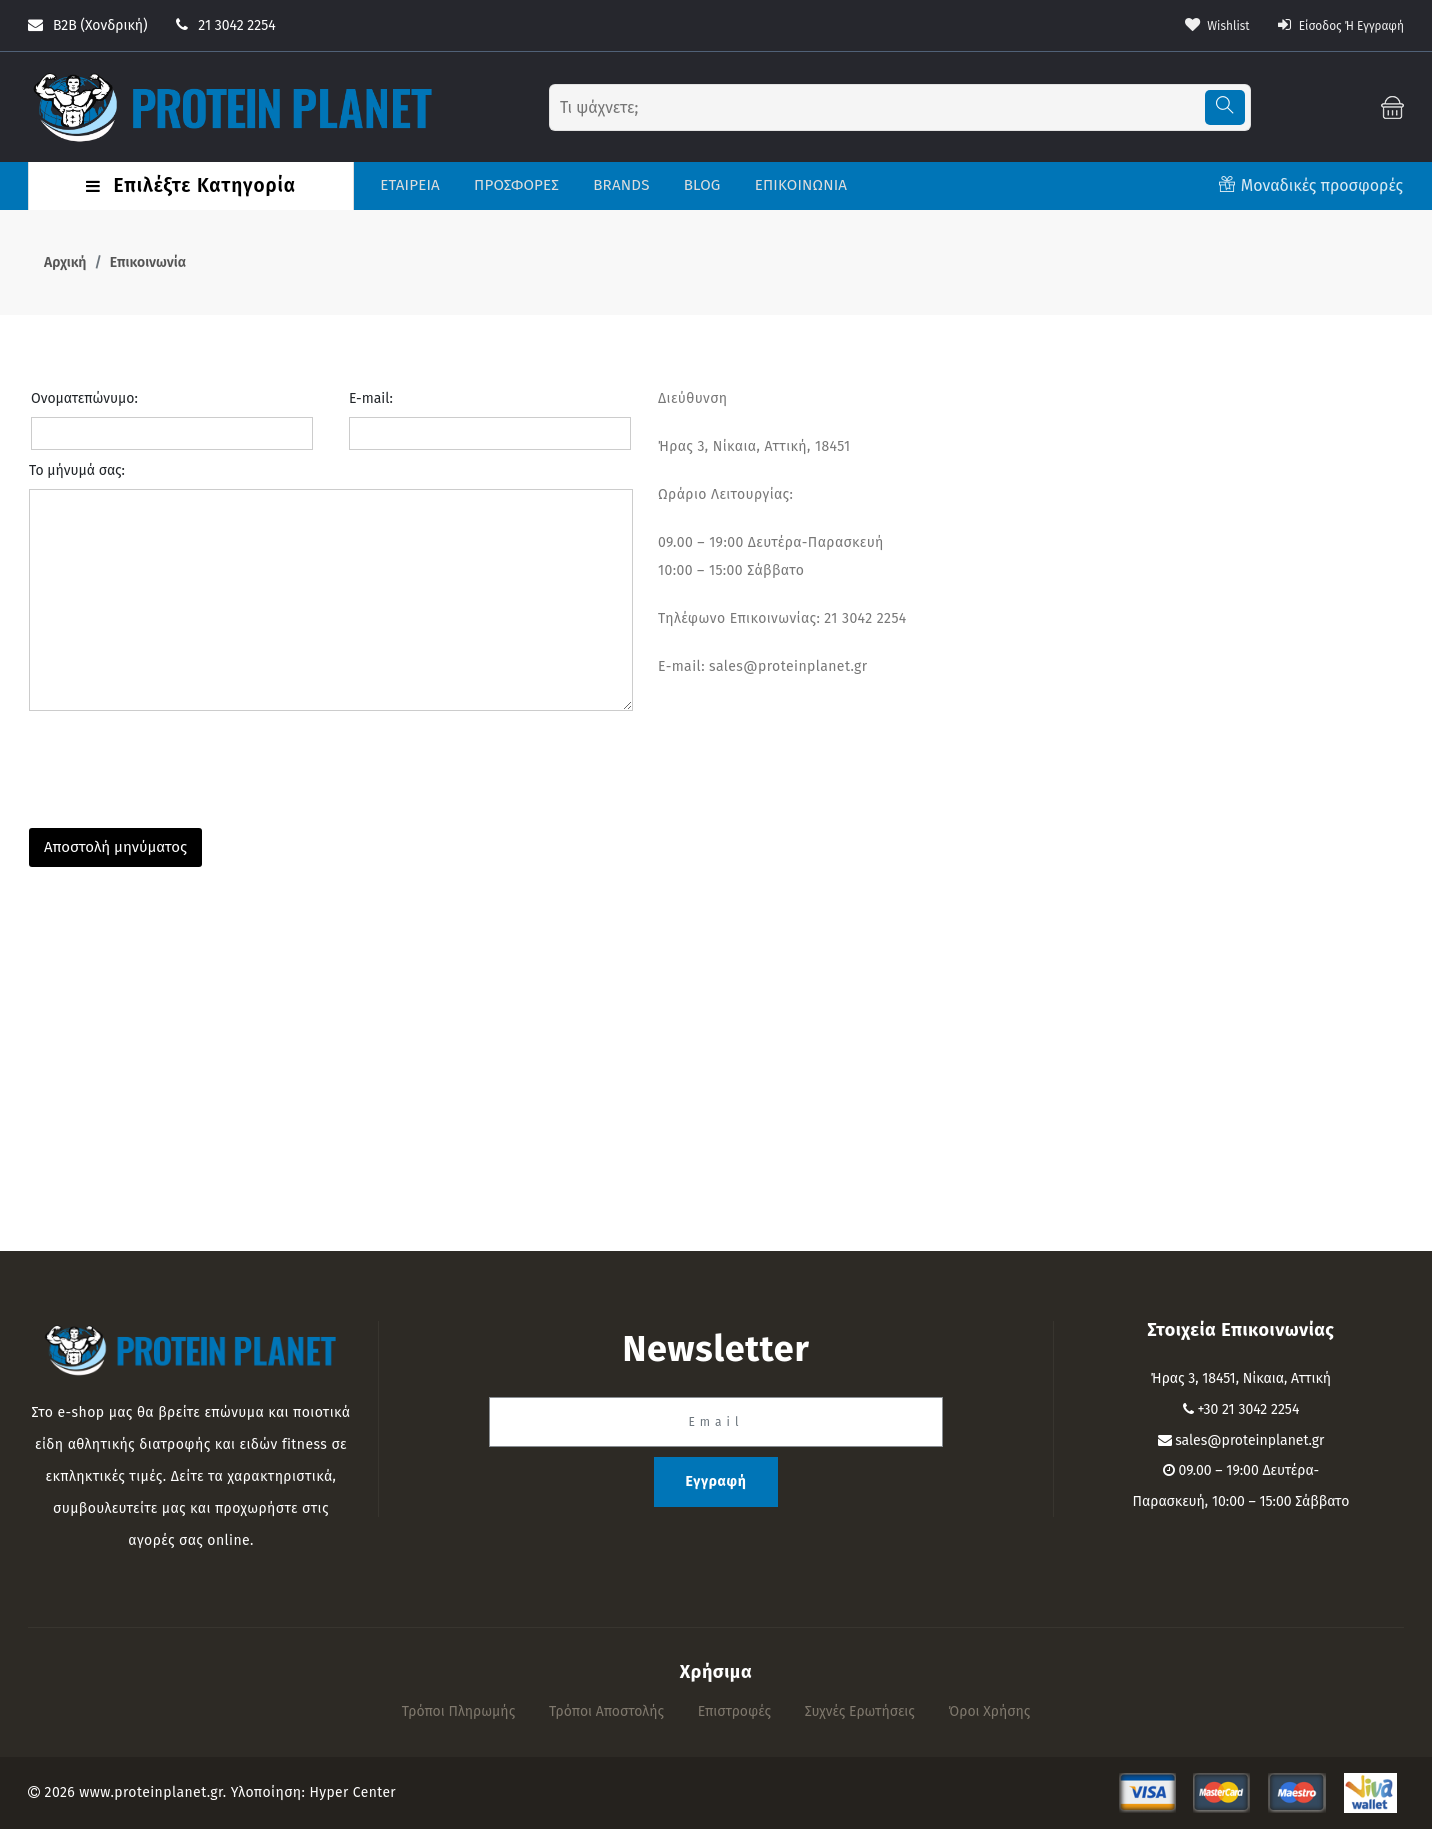  What do you see at coordinates (860, 1712) in the screenshot?
I see `Συχνές Ερωτήσεις` at bounding box center [860, 1712].